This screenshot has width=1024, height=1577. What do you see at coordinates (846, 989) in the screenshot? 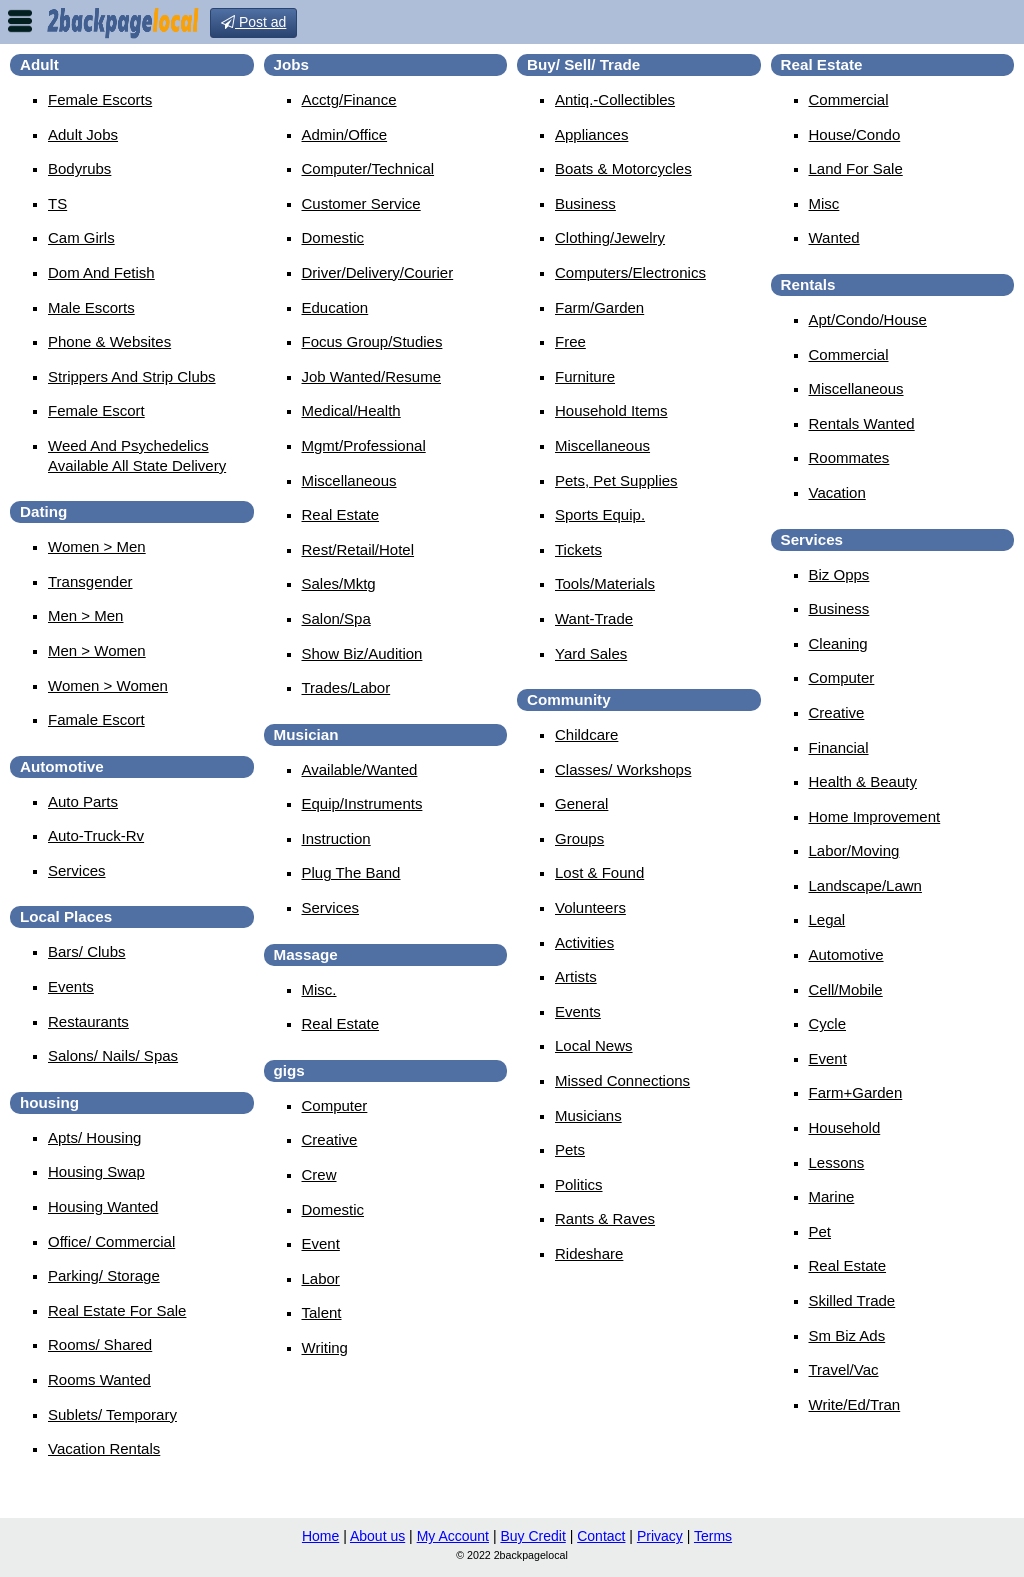
I see `Cell/Mobile` at bounding box center [846, 989].